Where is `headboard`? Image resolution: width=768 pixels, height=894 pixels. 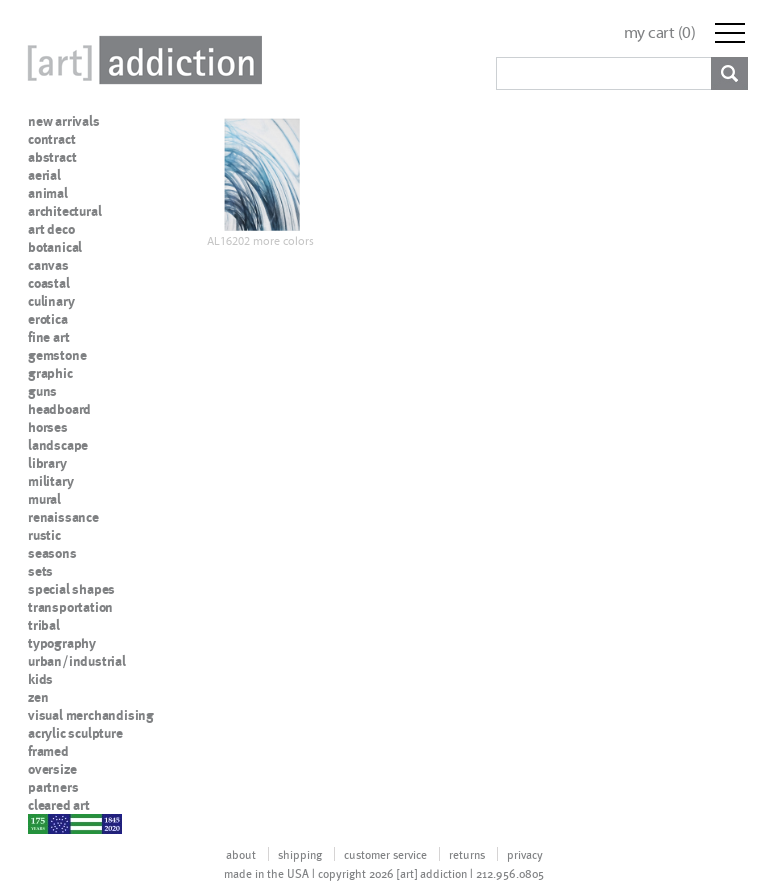
headboard is located at coordinates (59, 409).